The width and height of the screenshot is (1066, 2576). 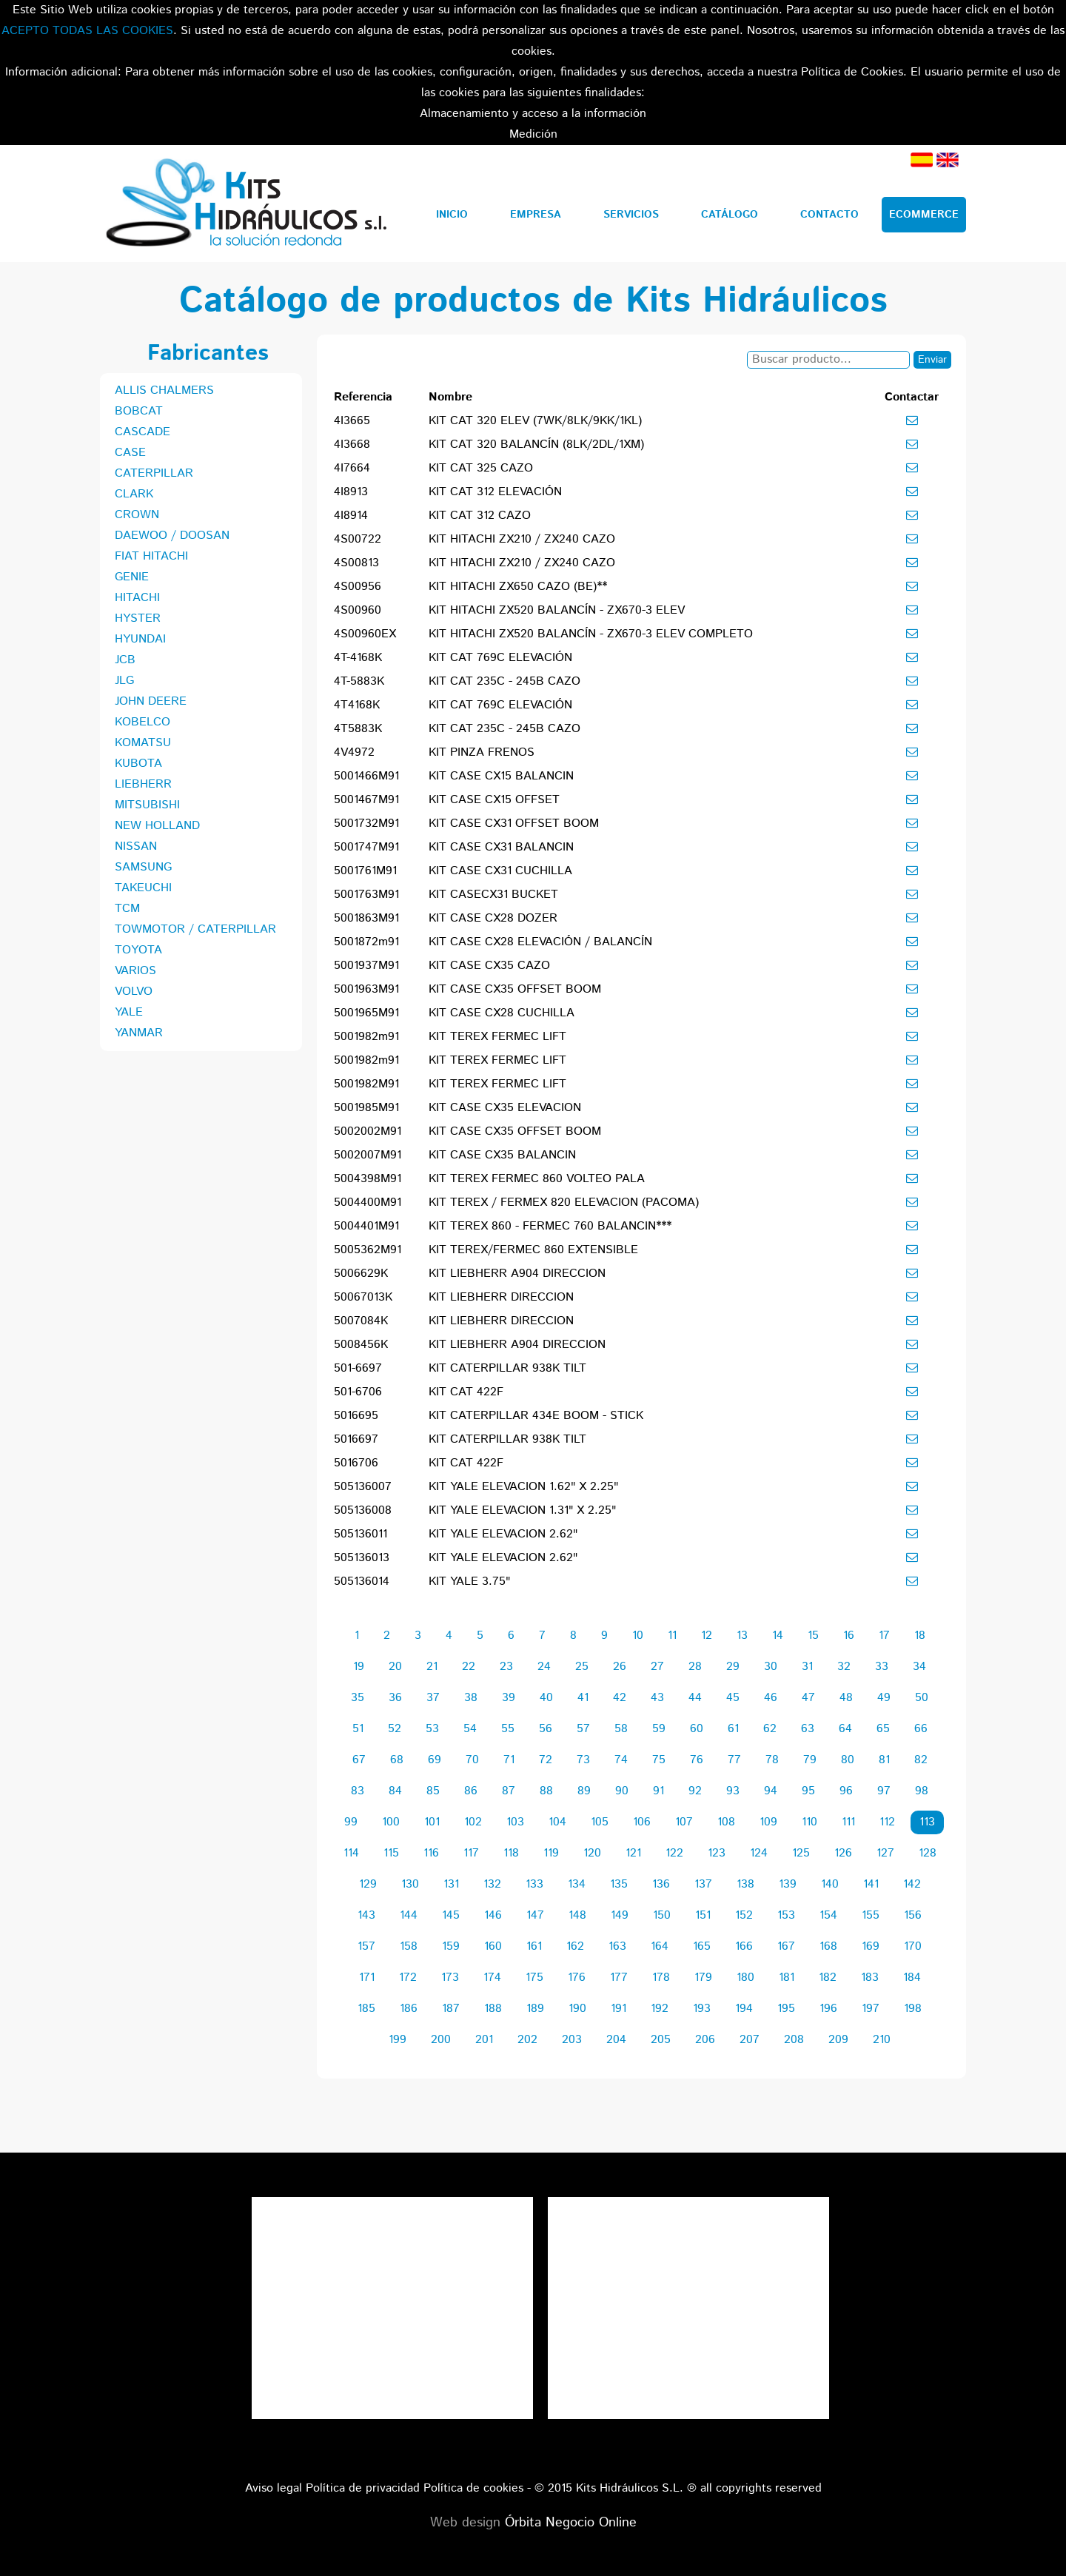 What do you see at coordinates (366, 847) in the screenshot?
I see `5001747M91` at bounding box center [366, 847].